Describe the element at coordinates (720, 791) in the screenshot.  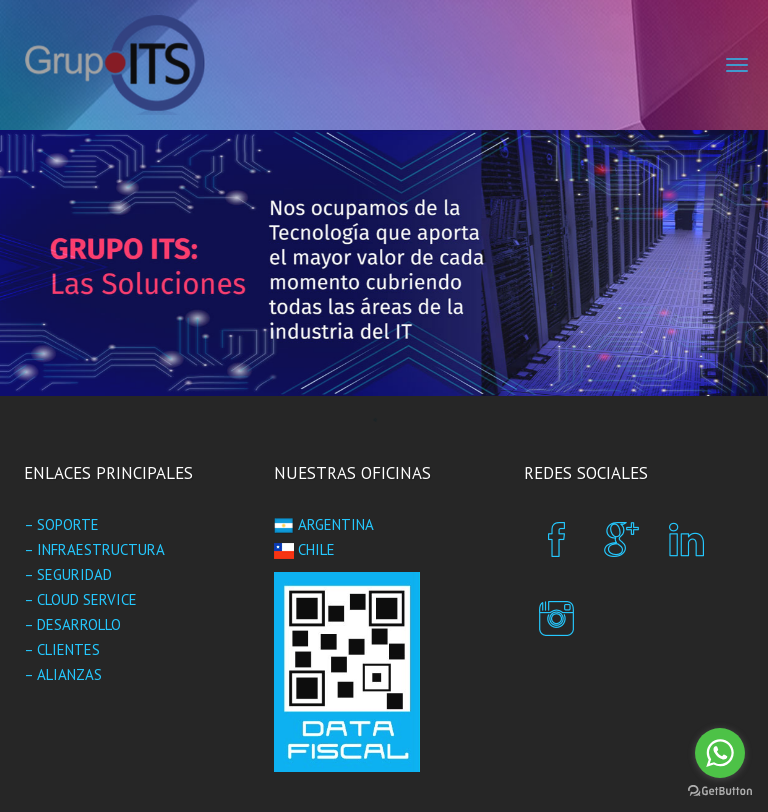
I see `[Go to GetButton.io website]` at that location.